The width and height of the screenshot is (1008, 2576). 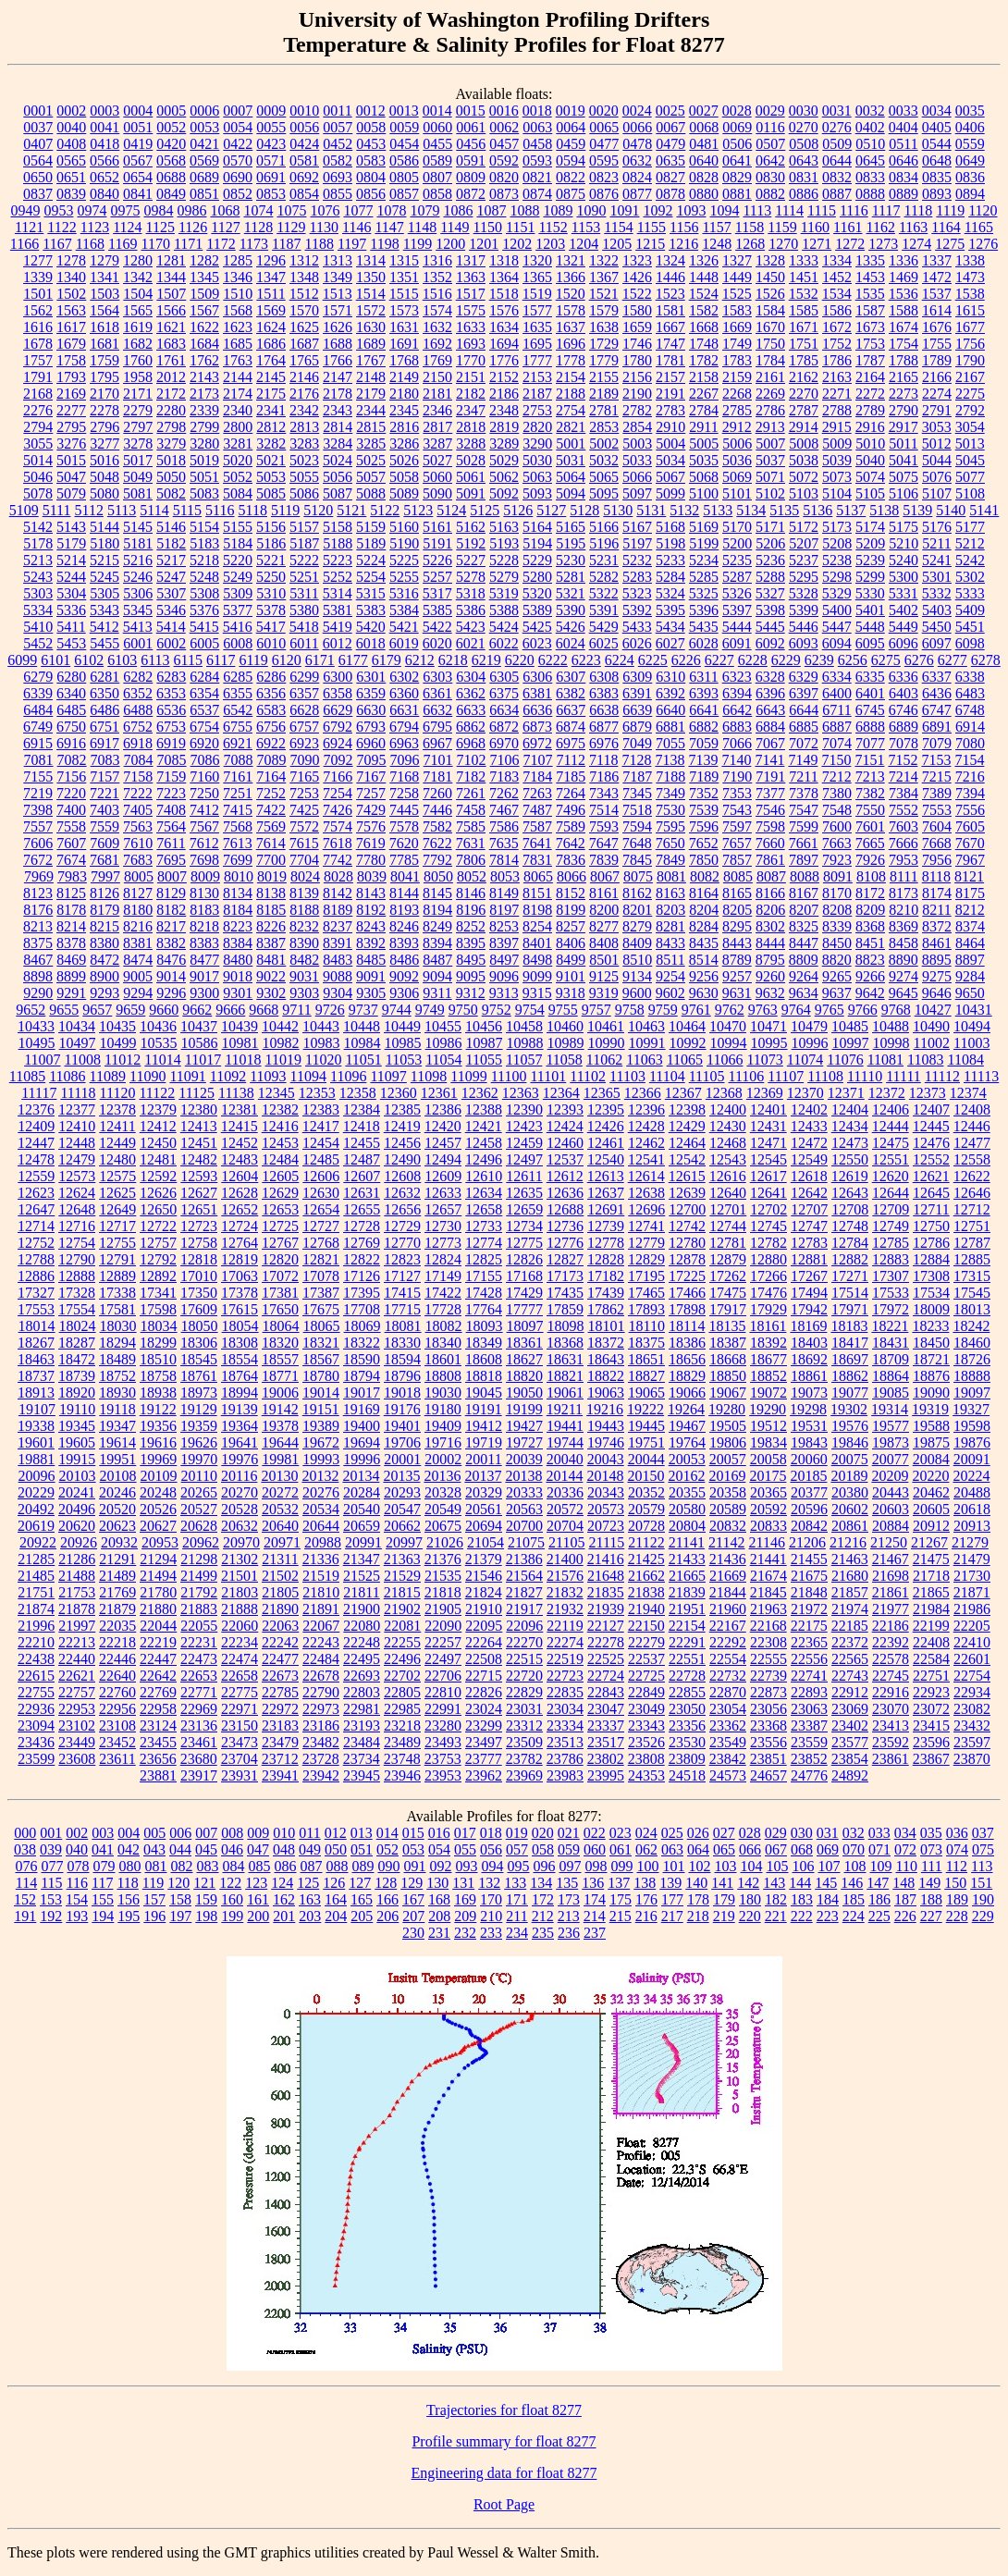 I want to click on 0034, so click(x=937, y=110).